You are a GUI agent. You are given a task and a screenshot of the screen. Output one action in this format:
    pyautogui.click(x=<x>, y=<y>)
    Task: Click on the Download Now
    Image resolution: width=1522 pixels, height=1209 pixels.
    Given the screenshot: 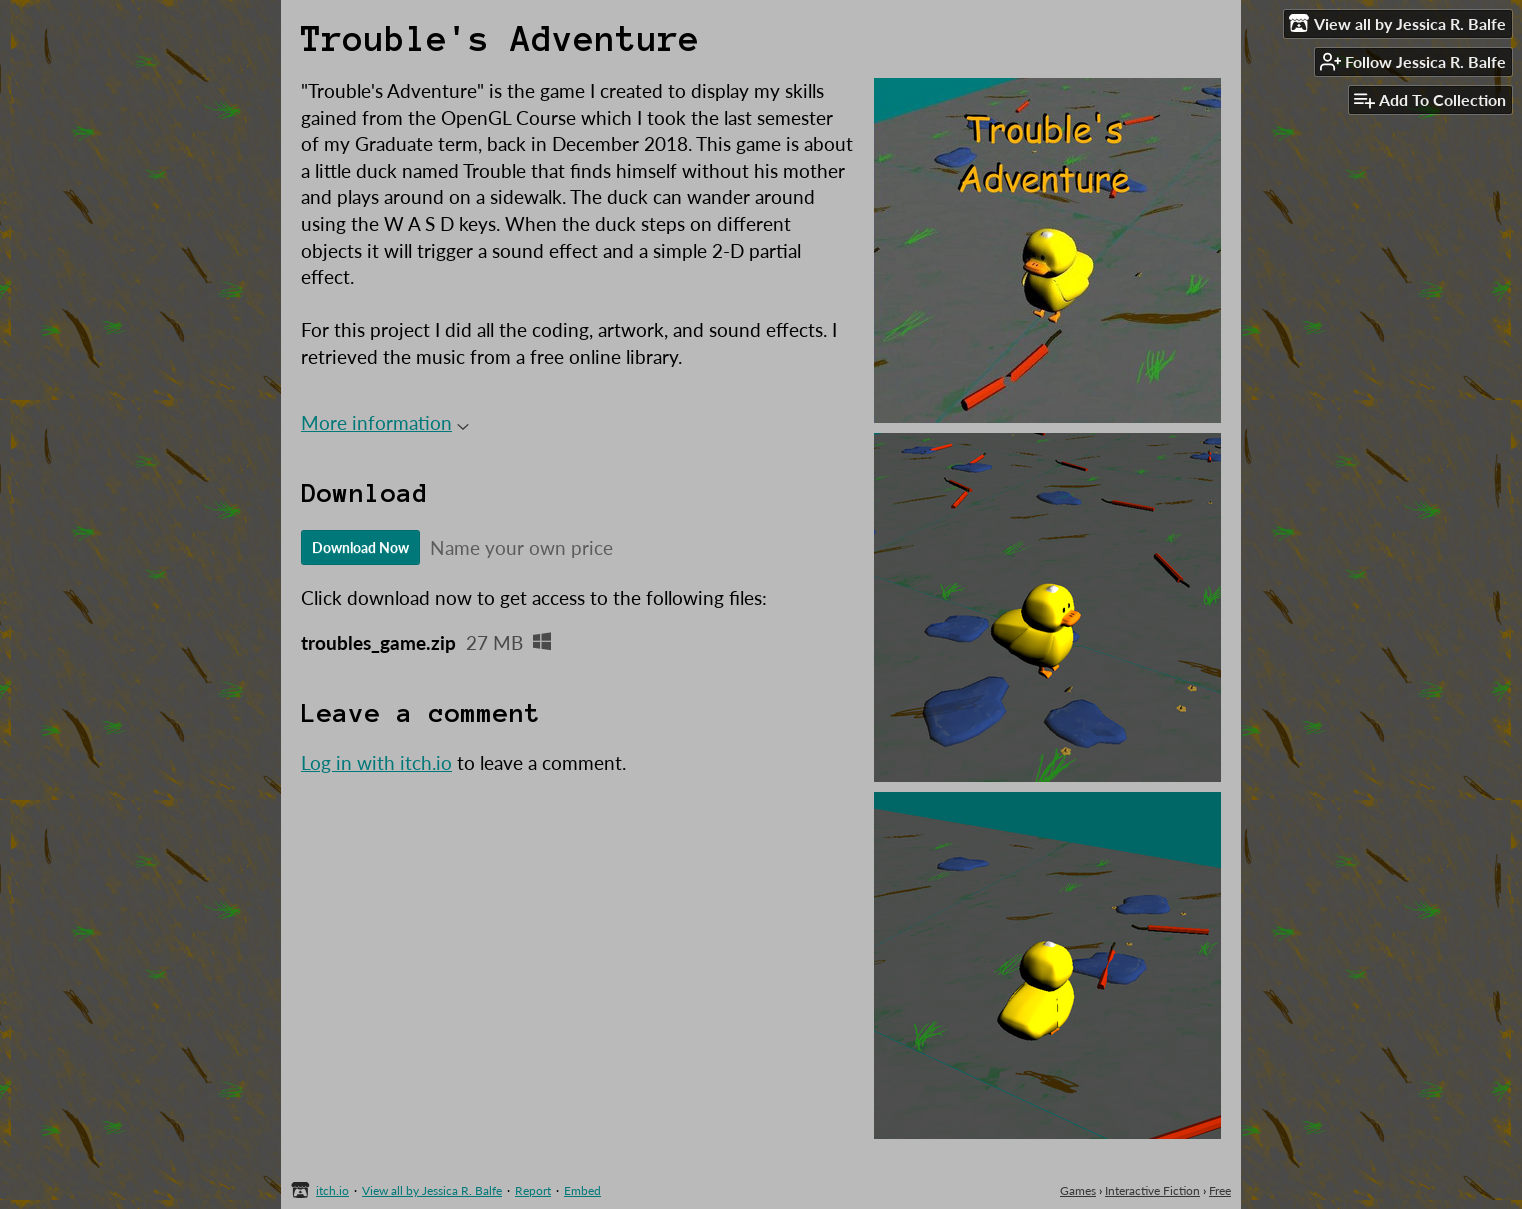 What is the action you would take?
    pyautogui.click(x=360, y=547)
    